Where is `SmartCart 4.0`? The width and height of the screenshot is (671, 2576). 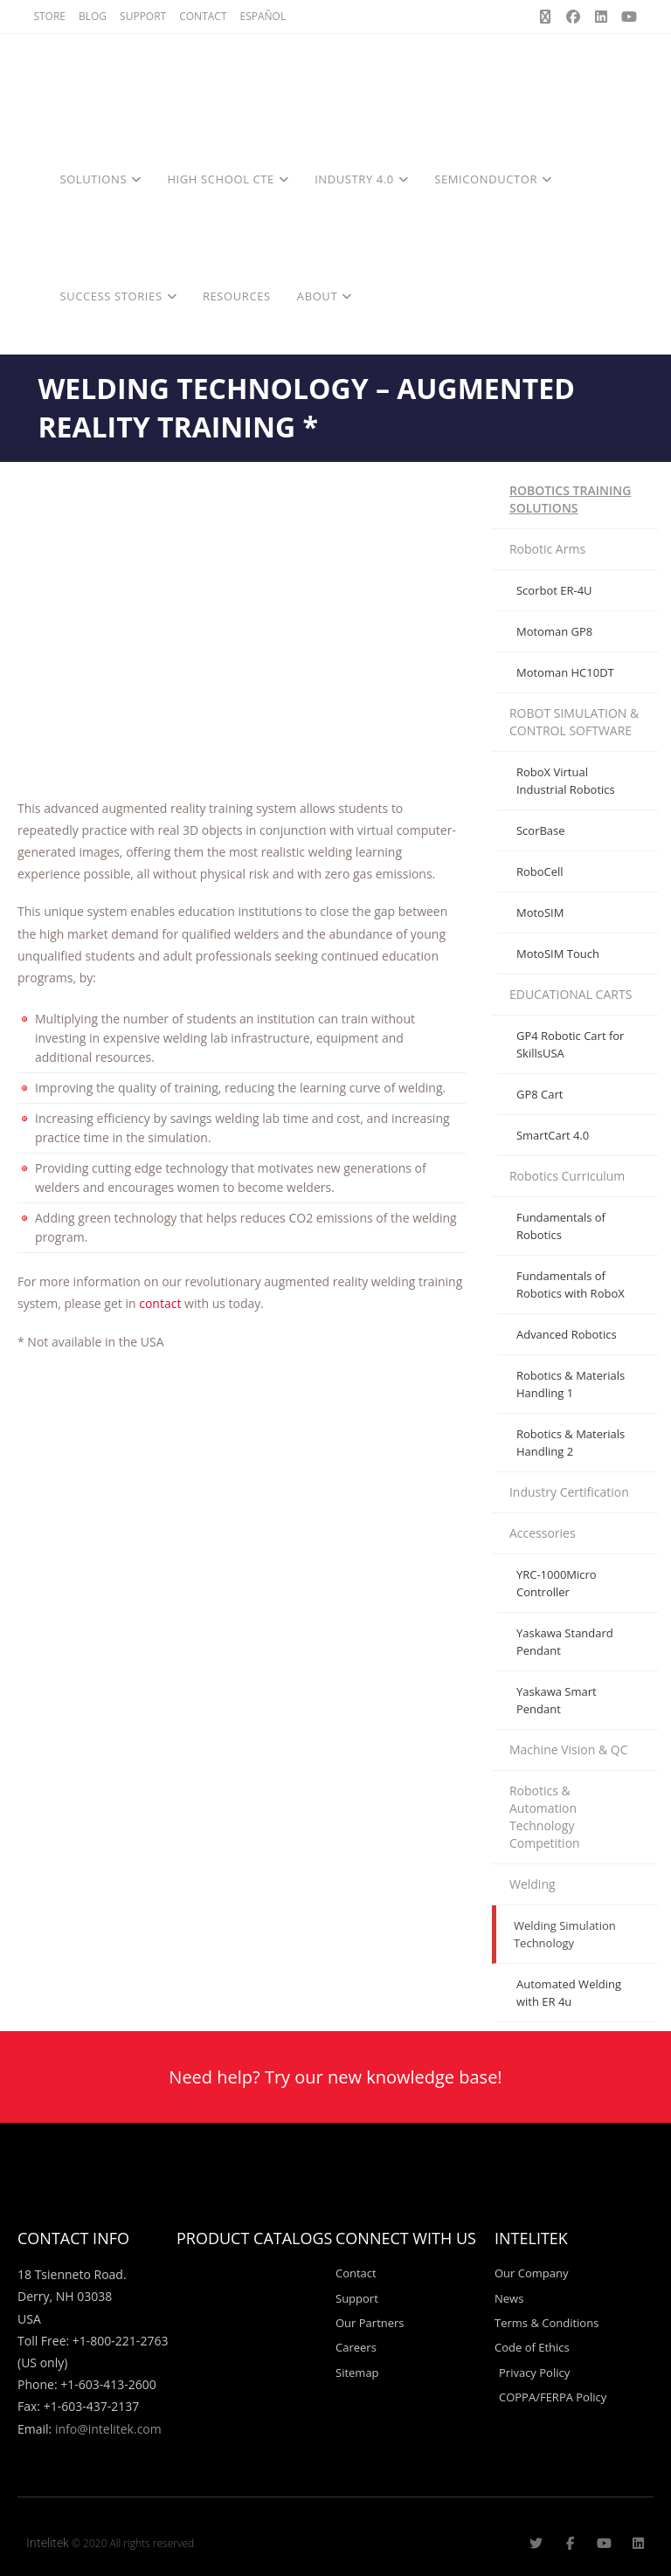 SmartCart 4.0 is located at coordinates (552, 1135).